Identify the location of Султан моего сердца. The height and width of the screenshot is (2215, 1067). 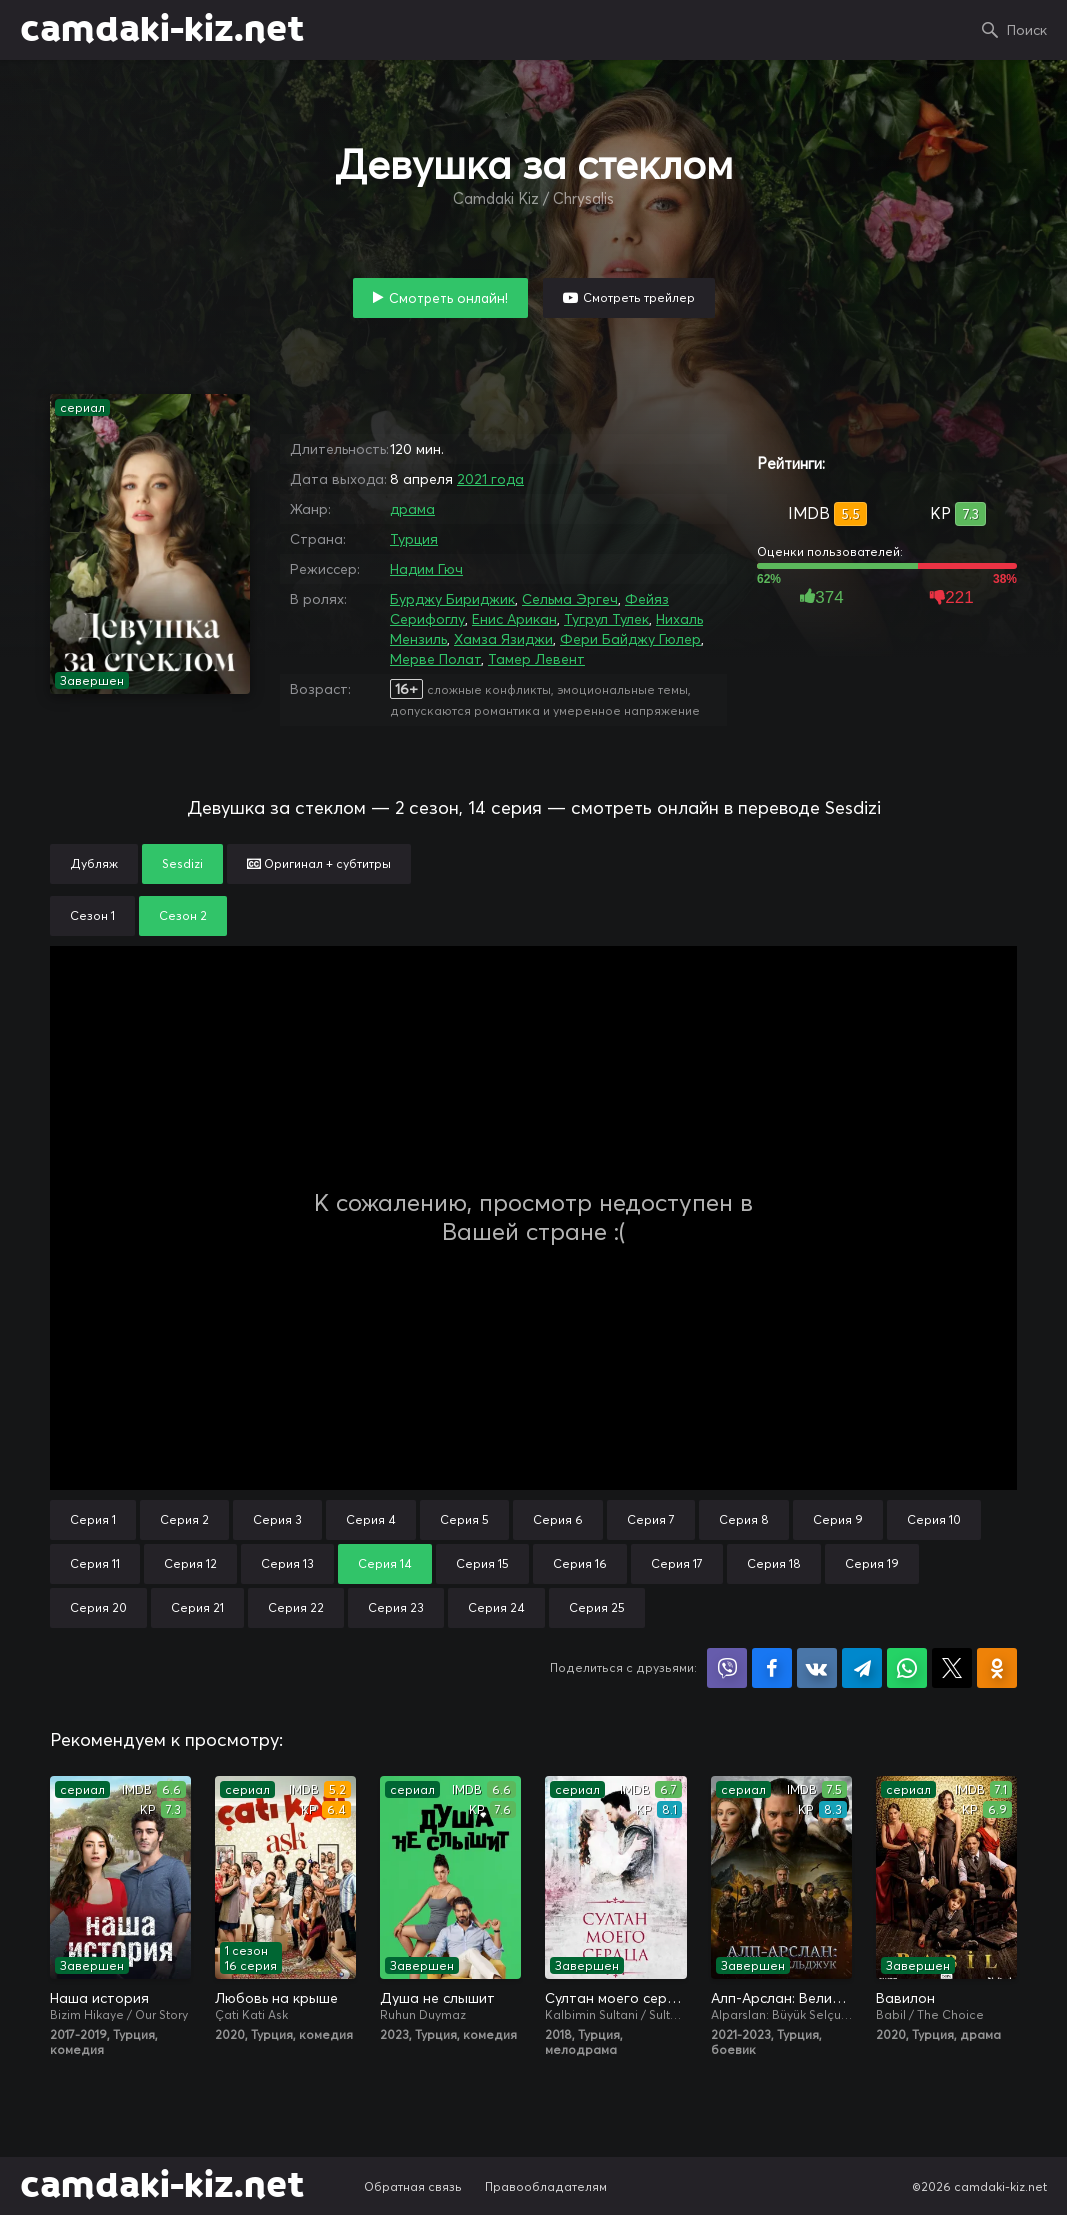
(615, 1998).